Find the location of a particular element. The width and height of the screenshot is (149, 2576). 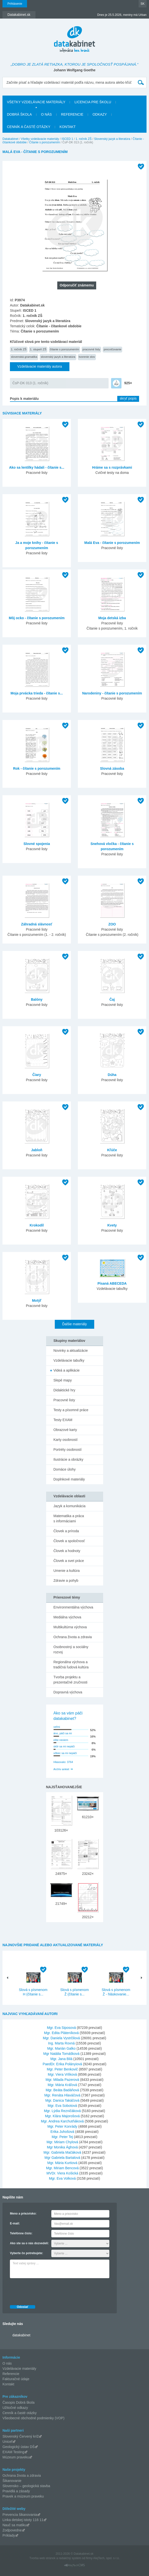

Novinky a aktualizácie is located at coordinates (71, 1350).